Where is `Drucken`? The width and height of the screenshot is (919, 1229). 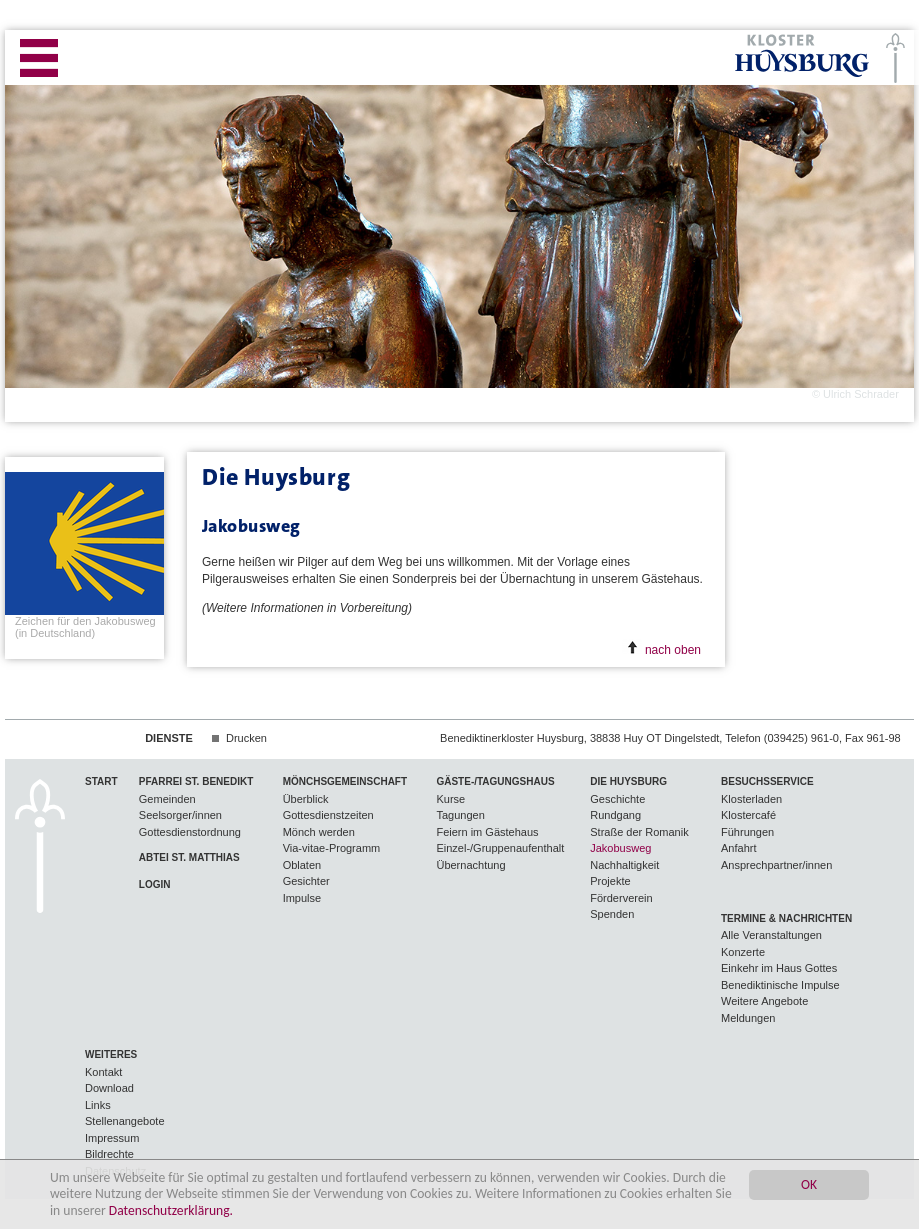
Drucken is located at coordinates (246, 738).